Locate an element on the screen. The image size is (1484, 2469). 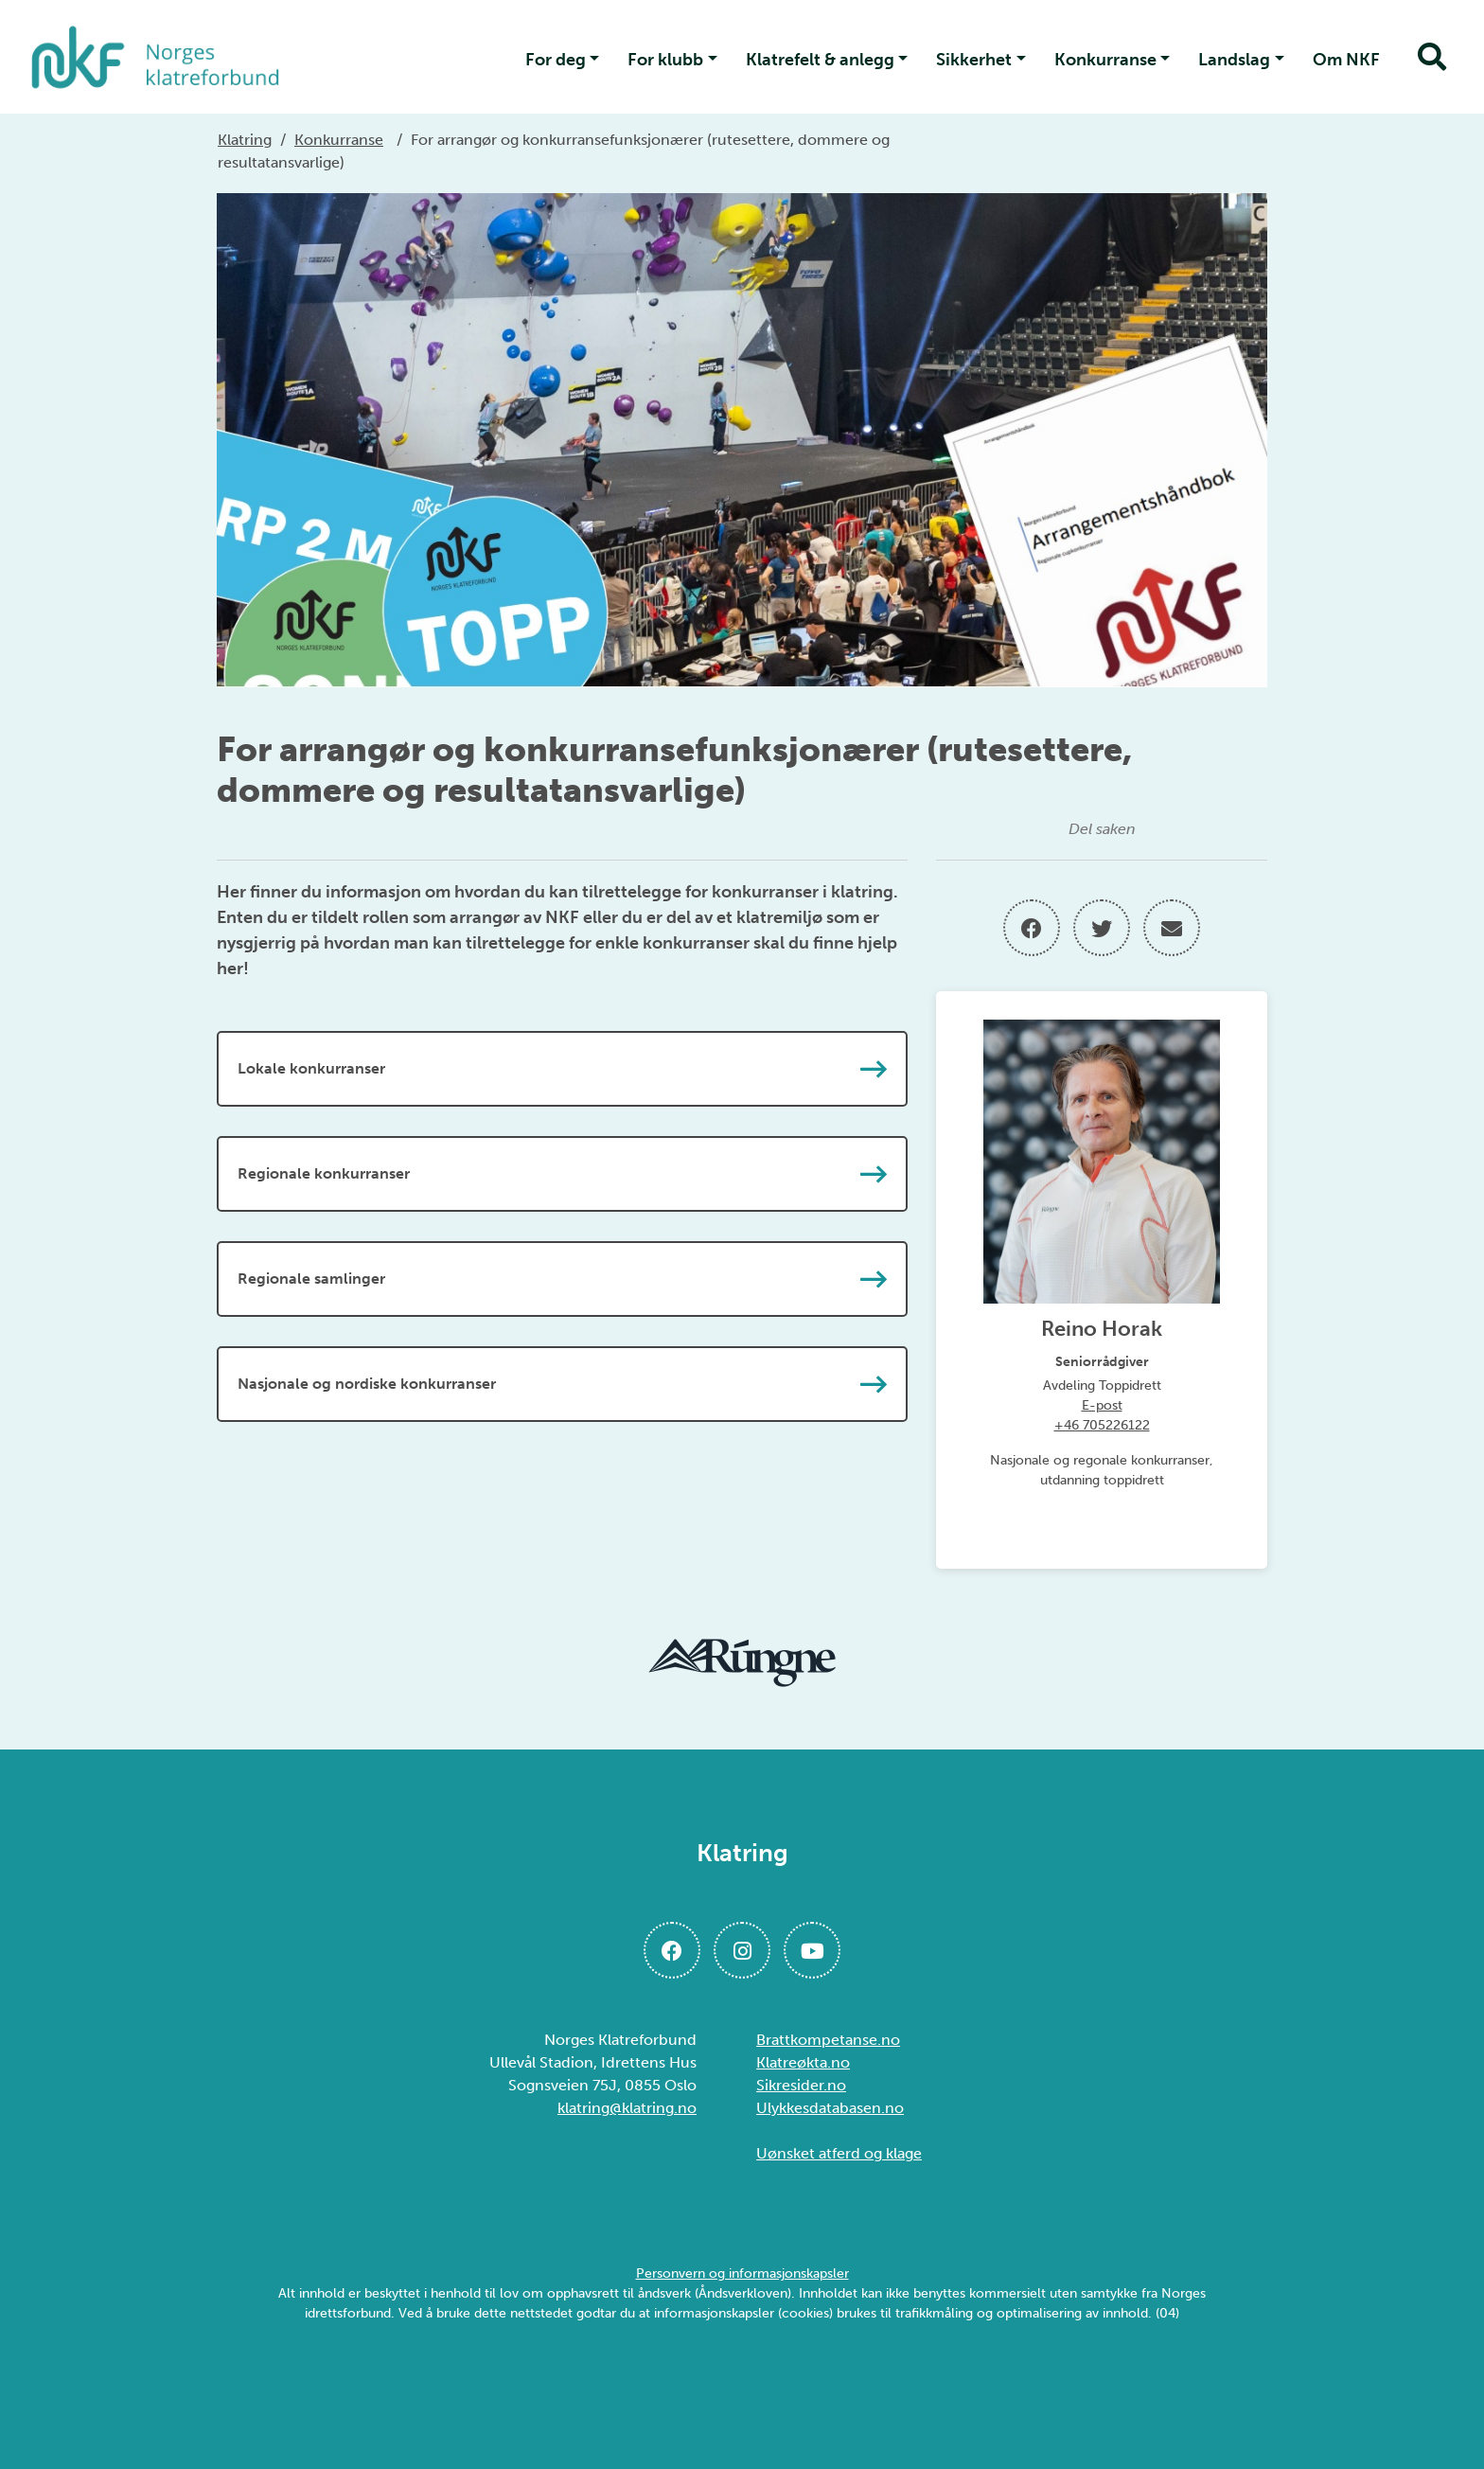
E-post is located at coordinates (1102, 1405).